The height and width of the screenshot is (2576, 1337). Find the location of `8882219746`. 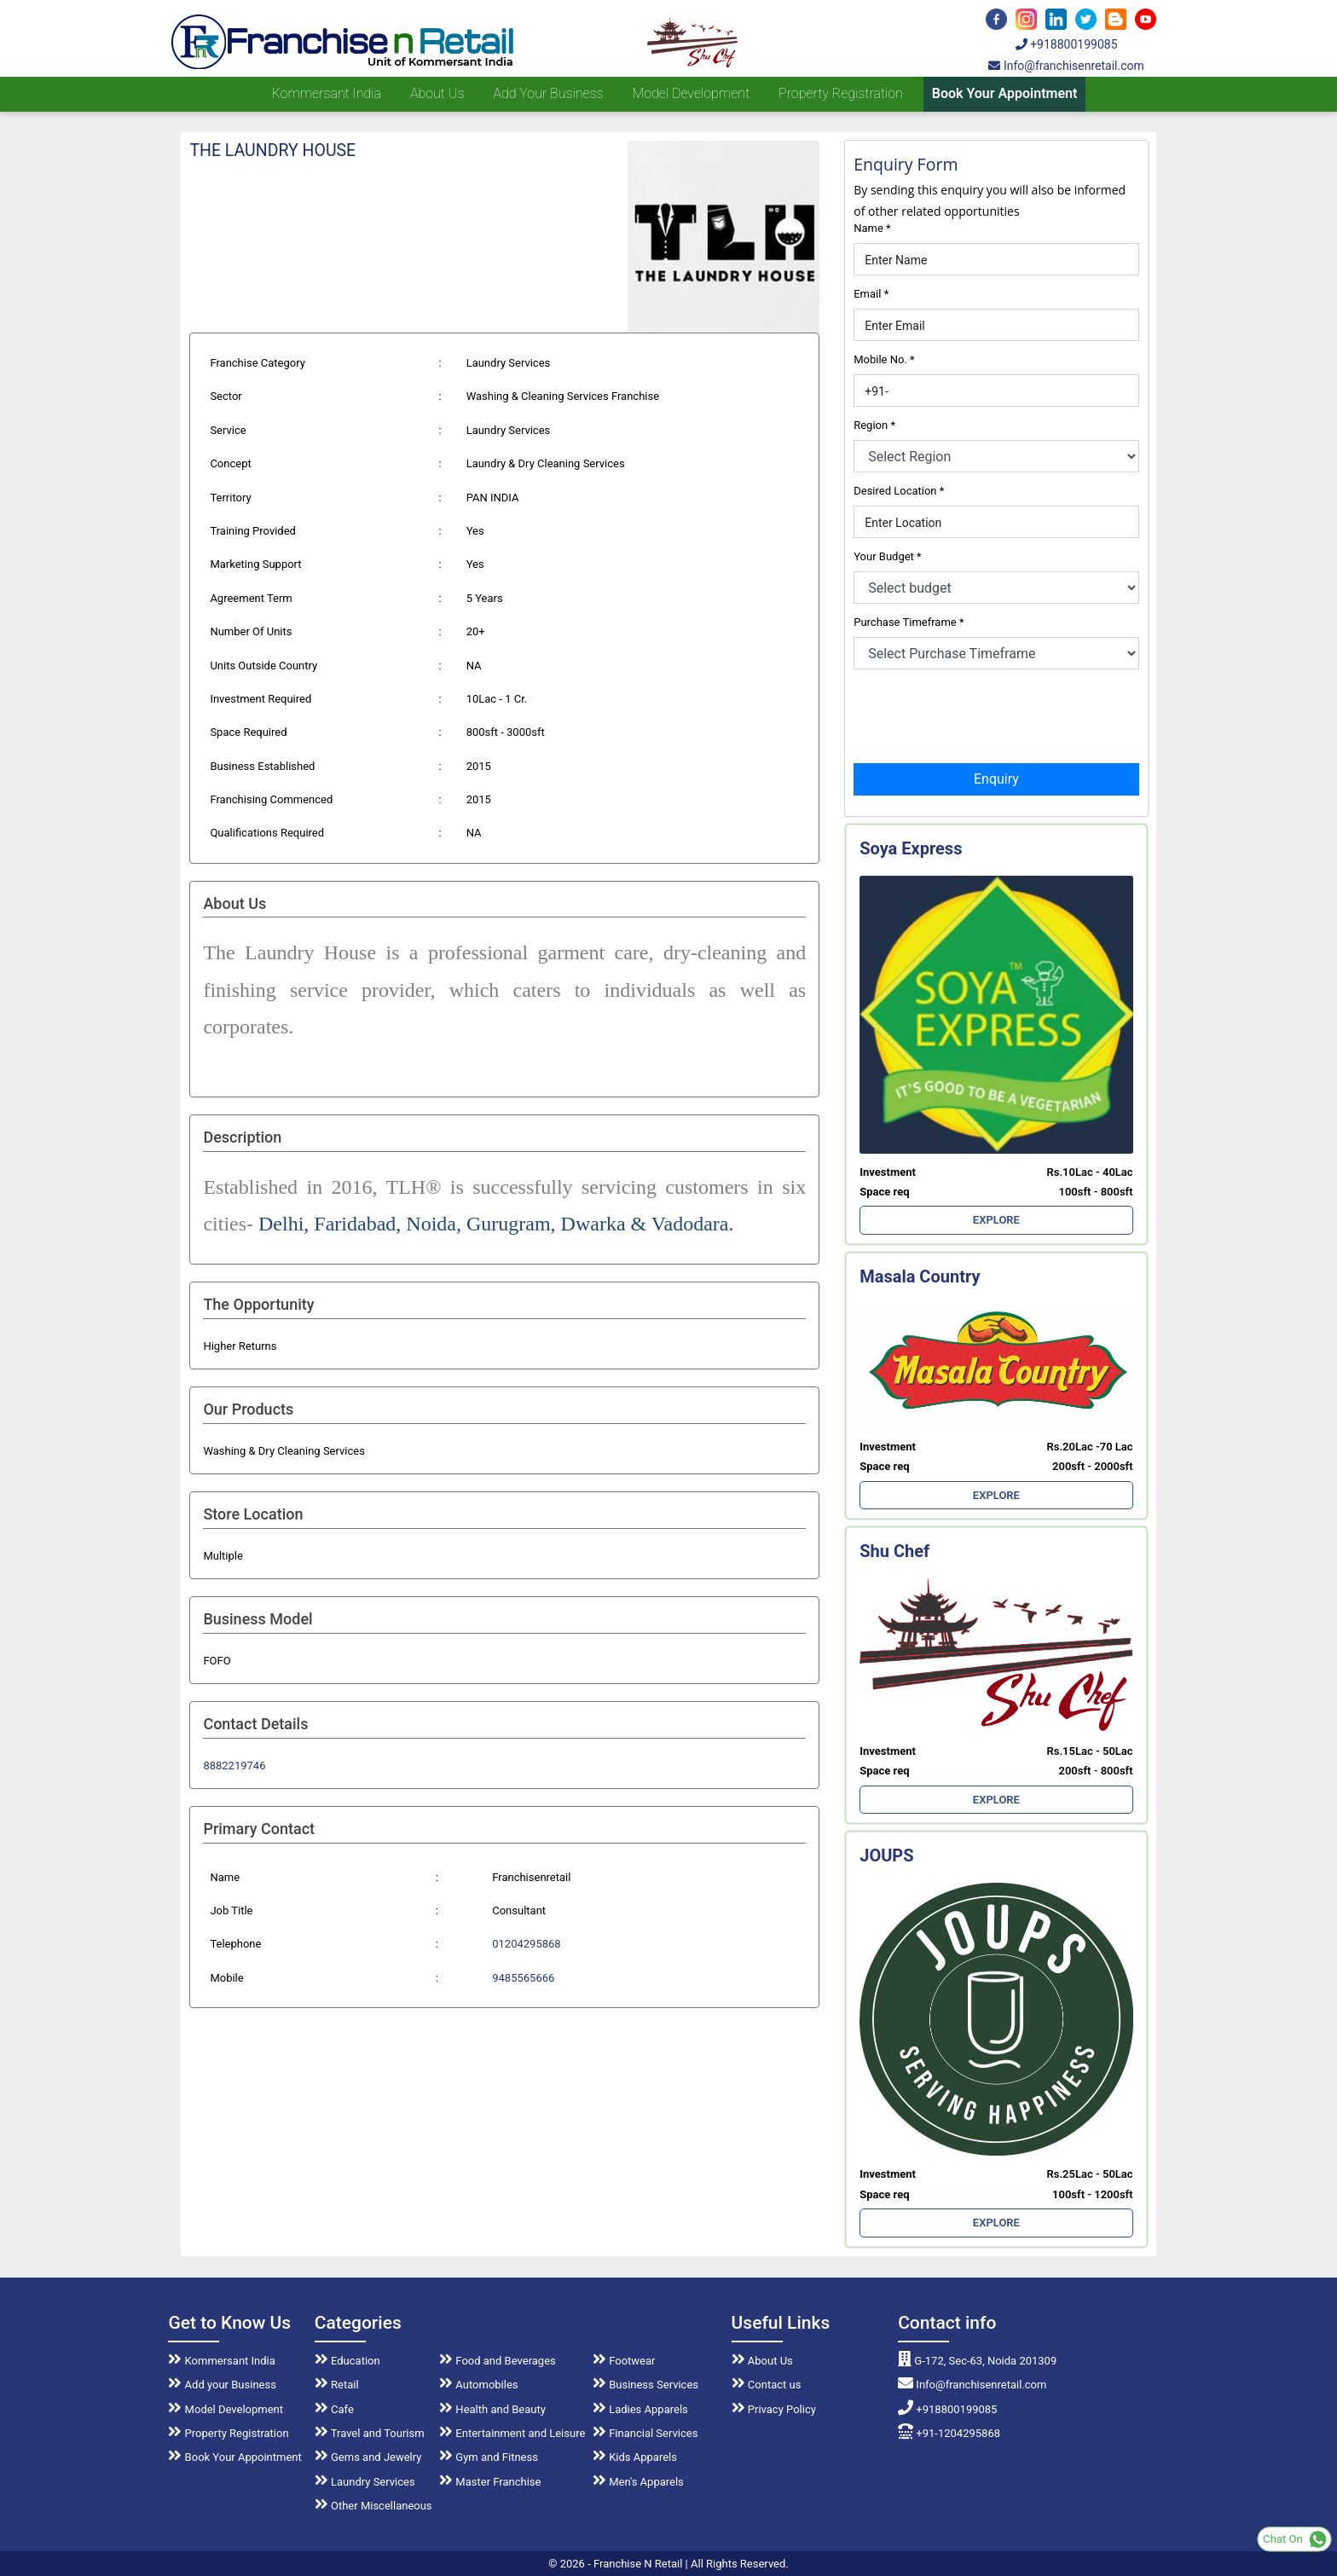

8882219746 is located at coordinates (234, 1765).